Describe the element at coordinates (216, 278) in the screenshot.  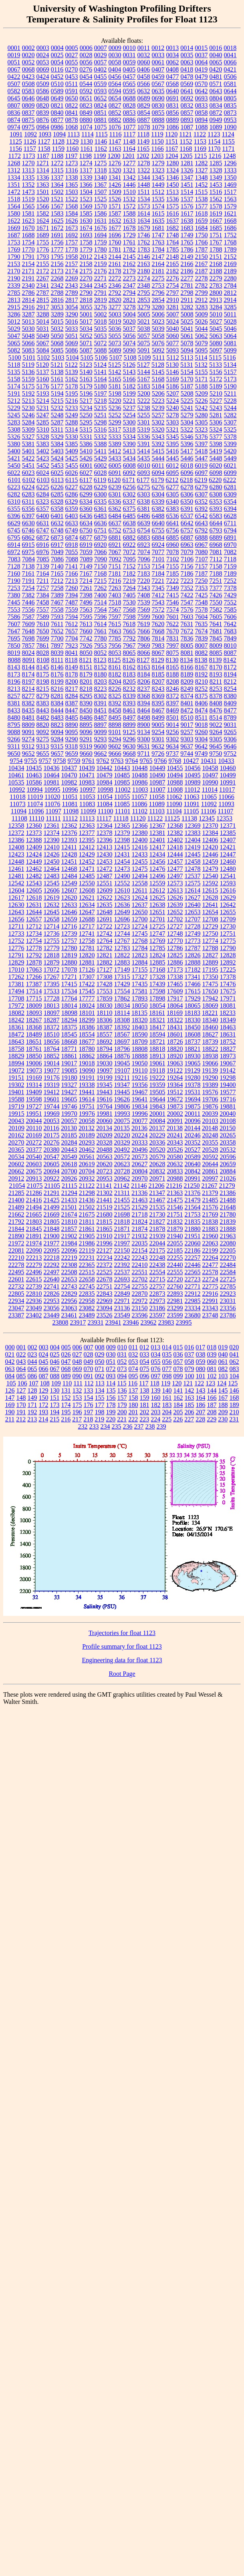
I see `2279` at that location.